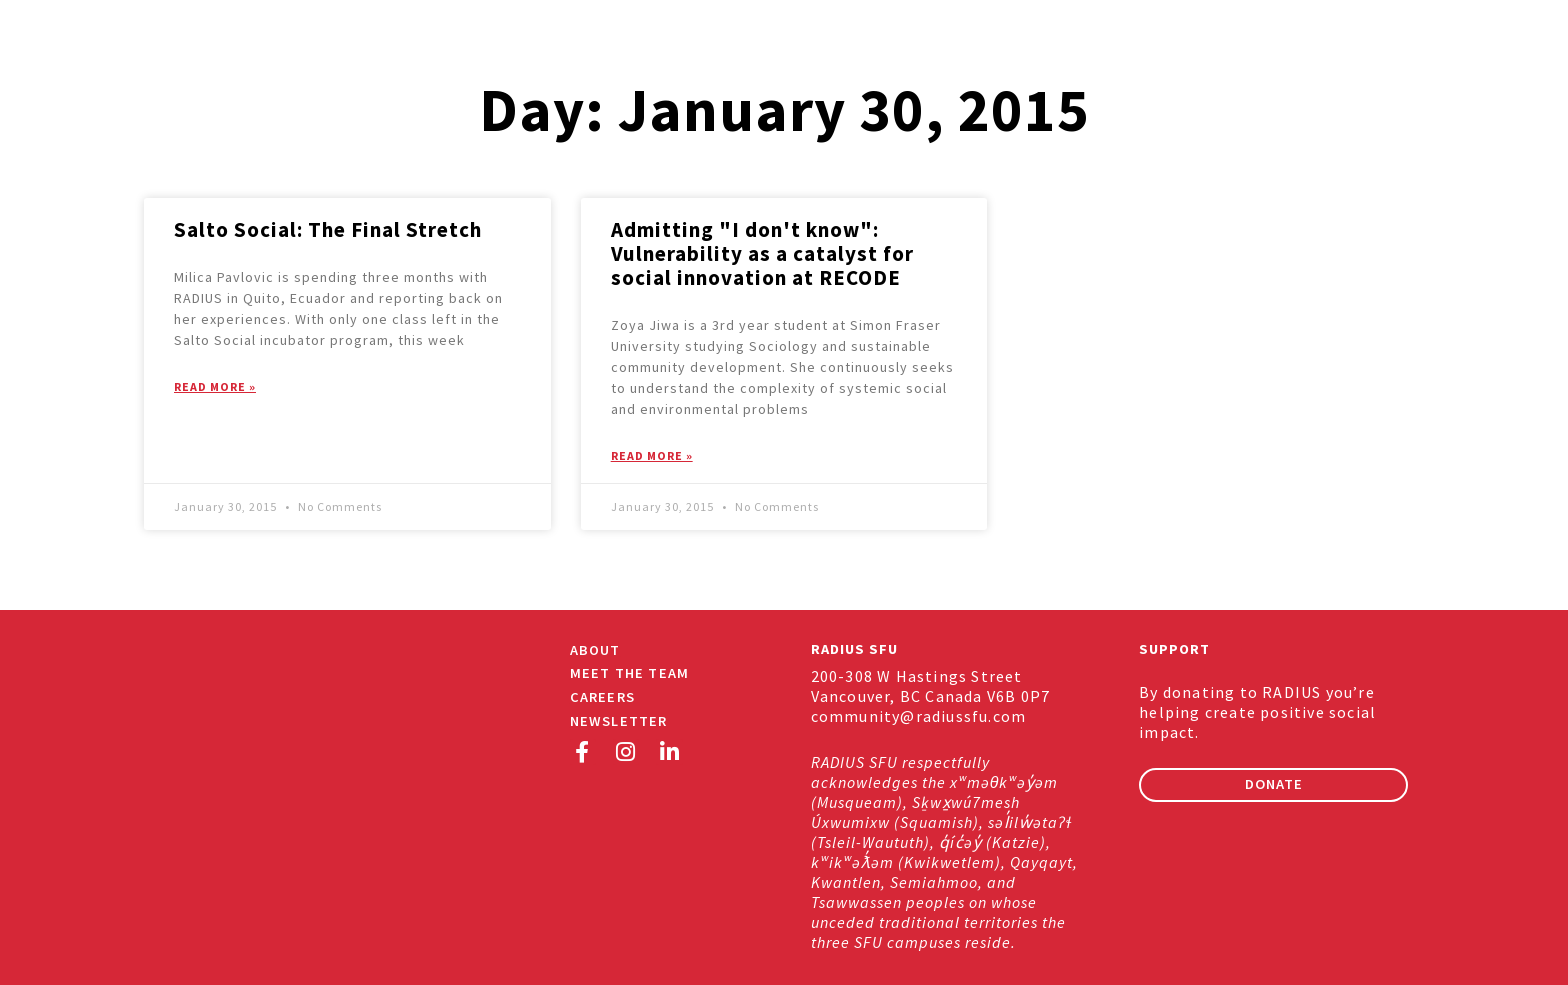 The image size is (1568, 985). What do you see at coordinates (762, 253) in the screenshot?
I see `Admitting "I don't know": Vulnerability as a catalyst for social innovation at RECODE` at bounding box center [762, 253].